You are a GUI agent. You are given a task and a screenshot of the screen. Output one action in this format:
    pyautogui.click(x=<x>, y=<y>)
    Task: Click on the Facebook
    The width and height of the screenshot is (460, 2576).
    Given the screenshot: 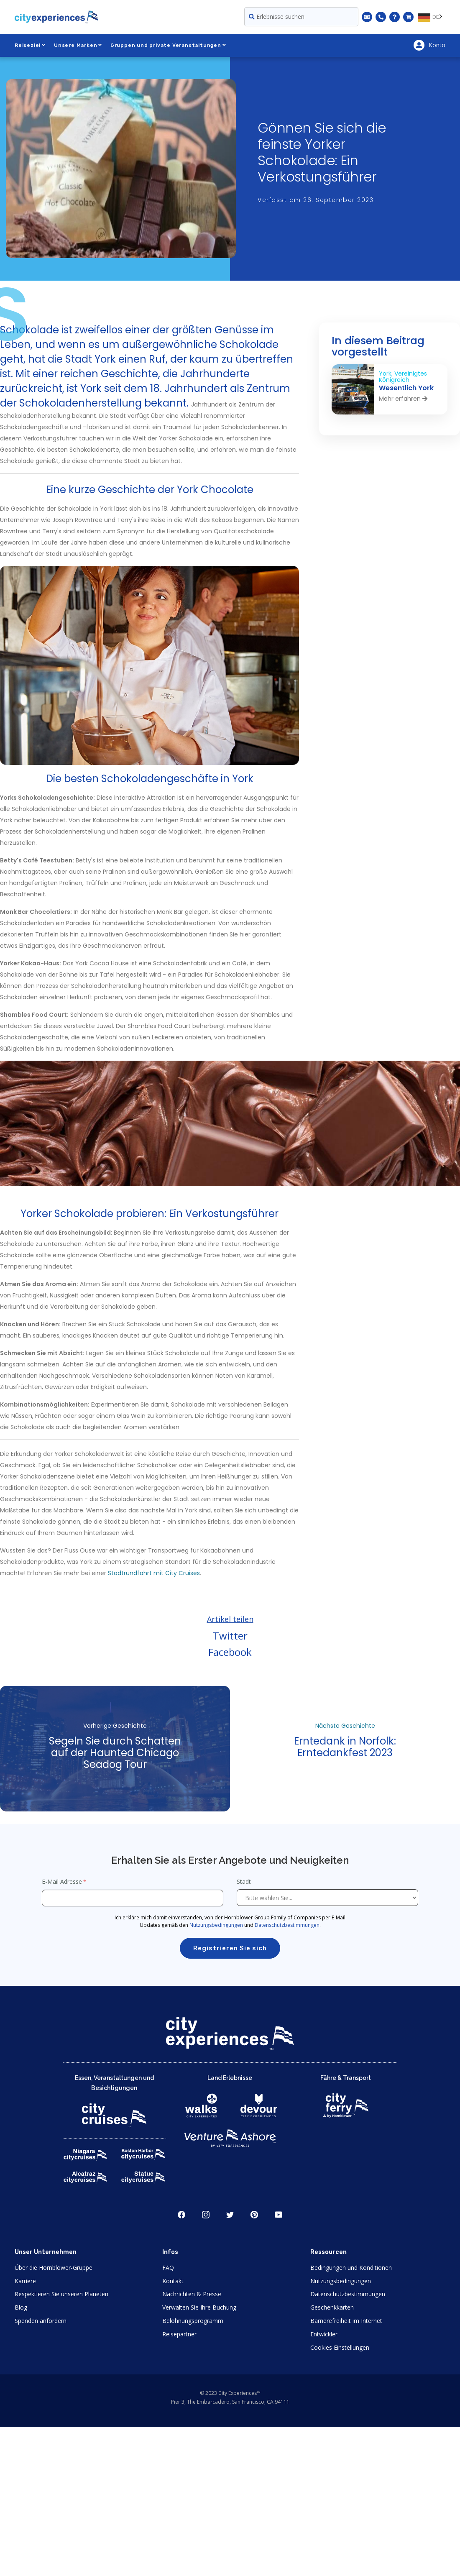 What is the action you would take?
    pyautogui.click(x=230, y=1652)
    